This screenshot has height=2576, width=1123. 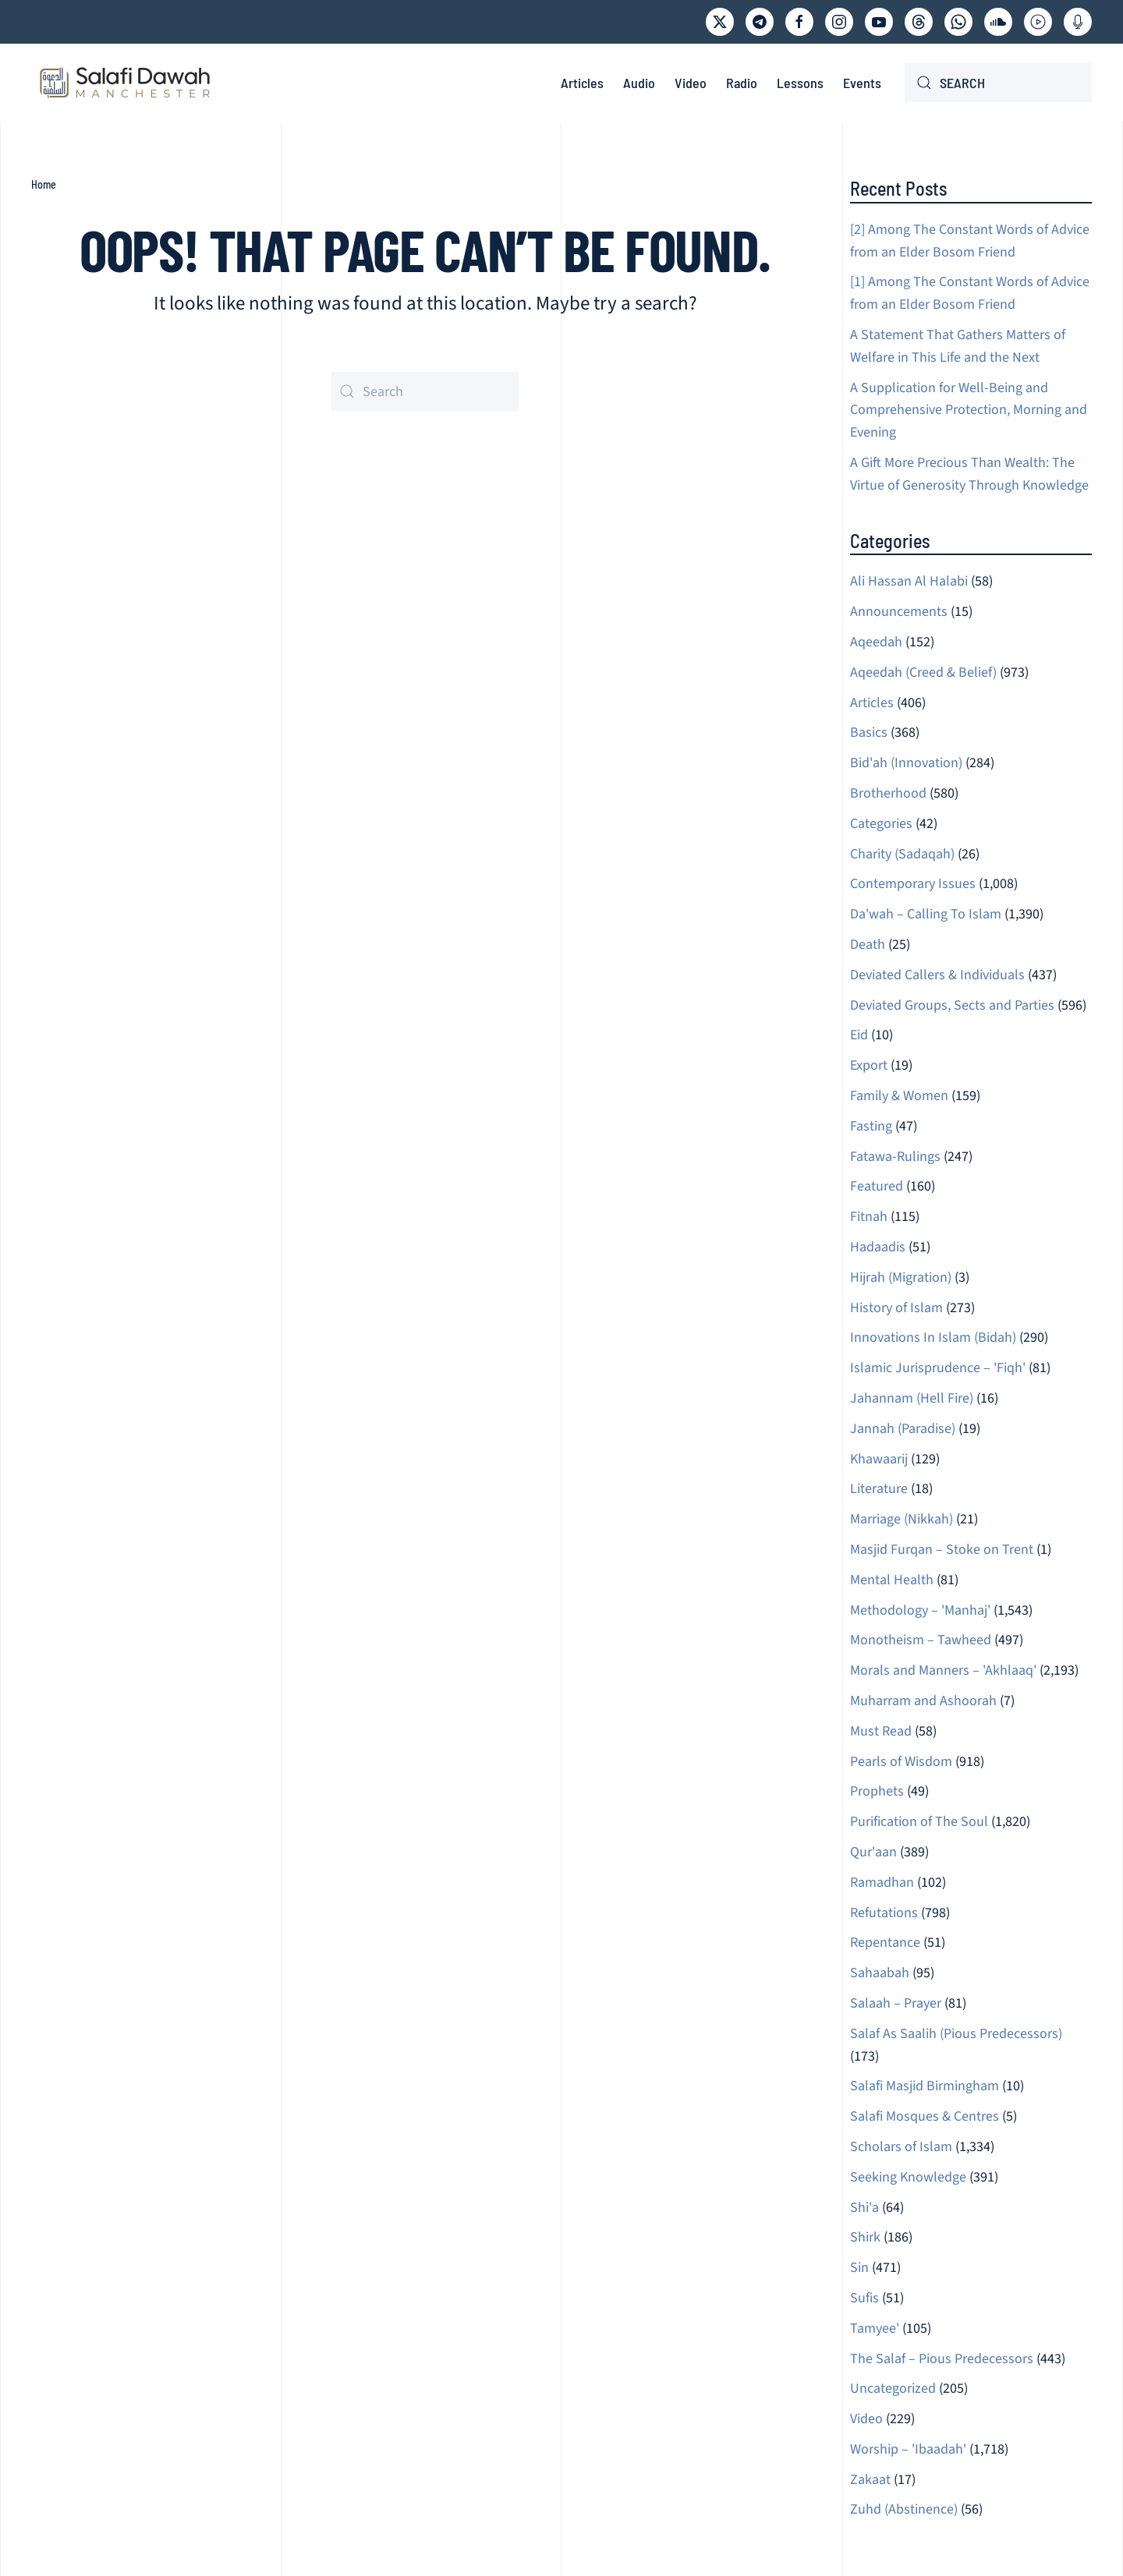 What do you see at coordinates (885, 1942) in the screenshot?
I see `Repentance` at bounding box center [885, 1942].